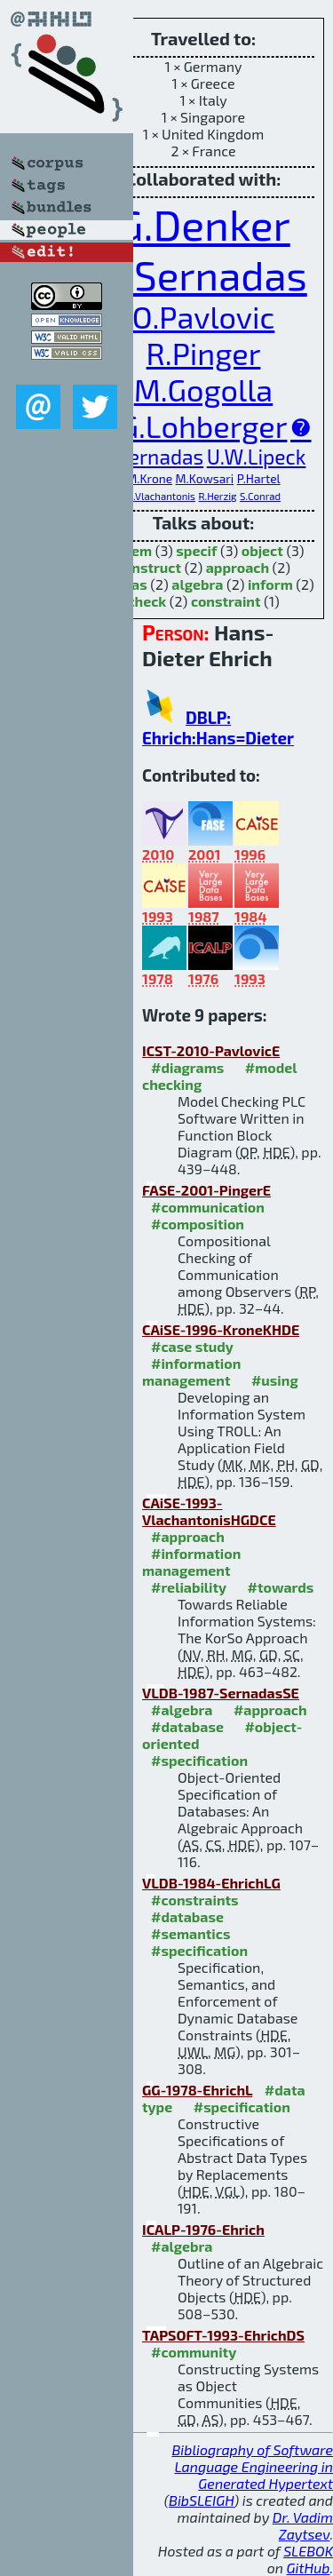 The image size is (333, 2576). What do you see at coordinates (208, 1206) in the screenshot?
I see `#communication` at bounding box center [208, 1206].